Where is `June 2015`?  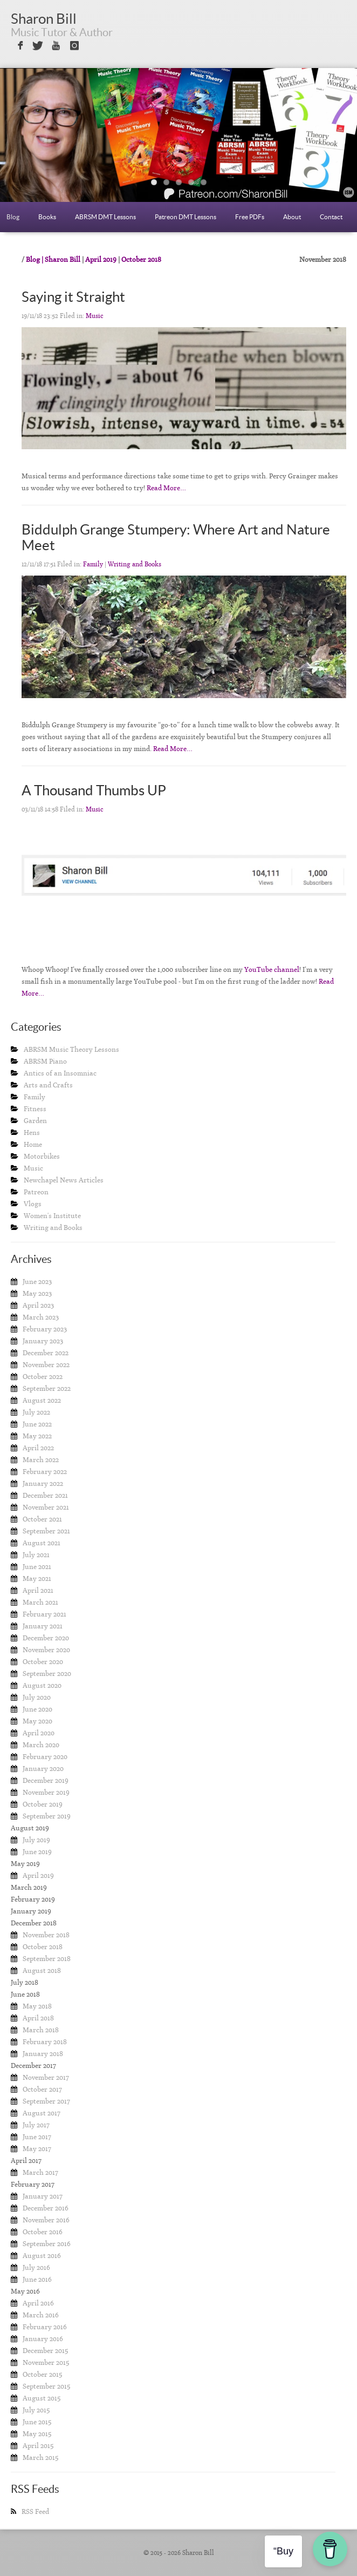
June 2015 is located at coordinates (37, 2422).